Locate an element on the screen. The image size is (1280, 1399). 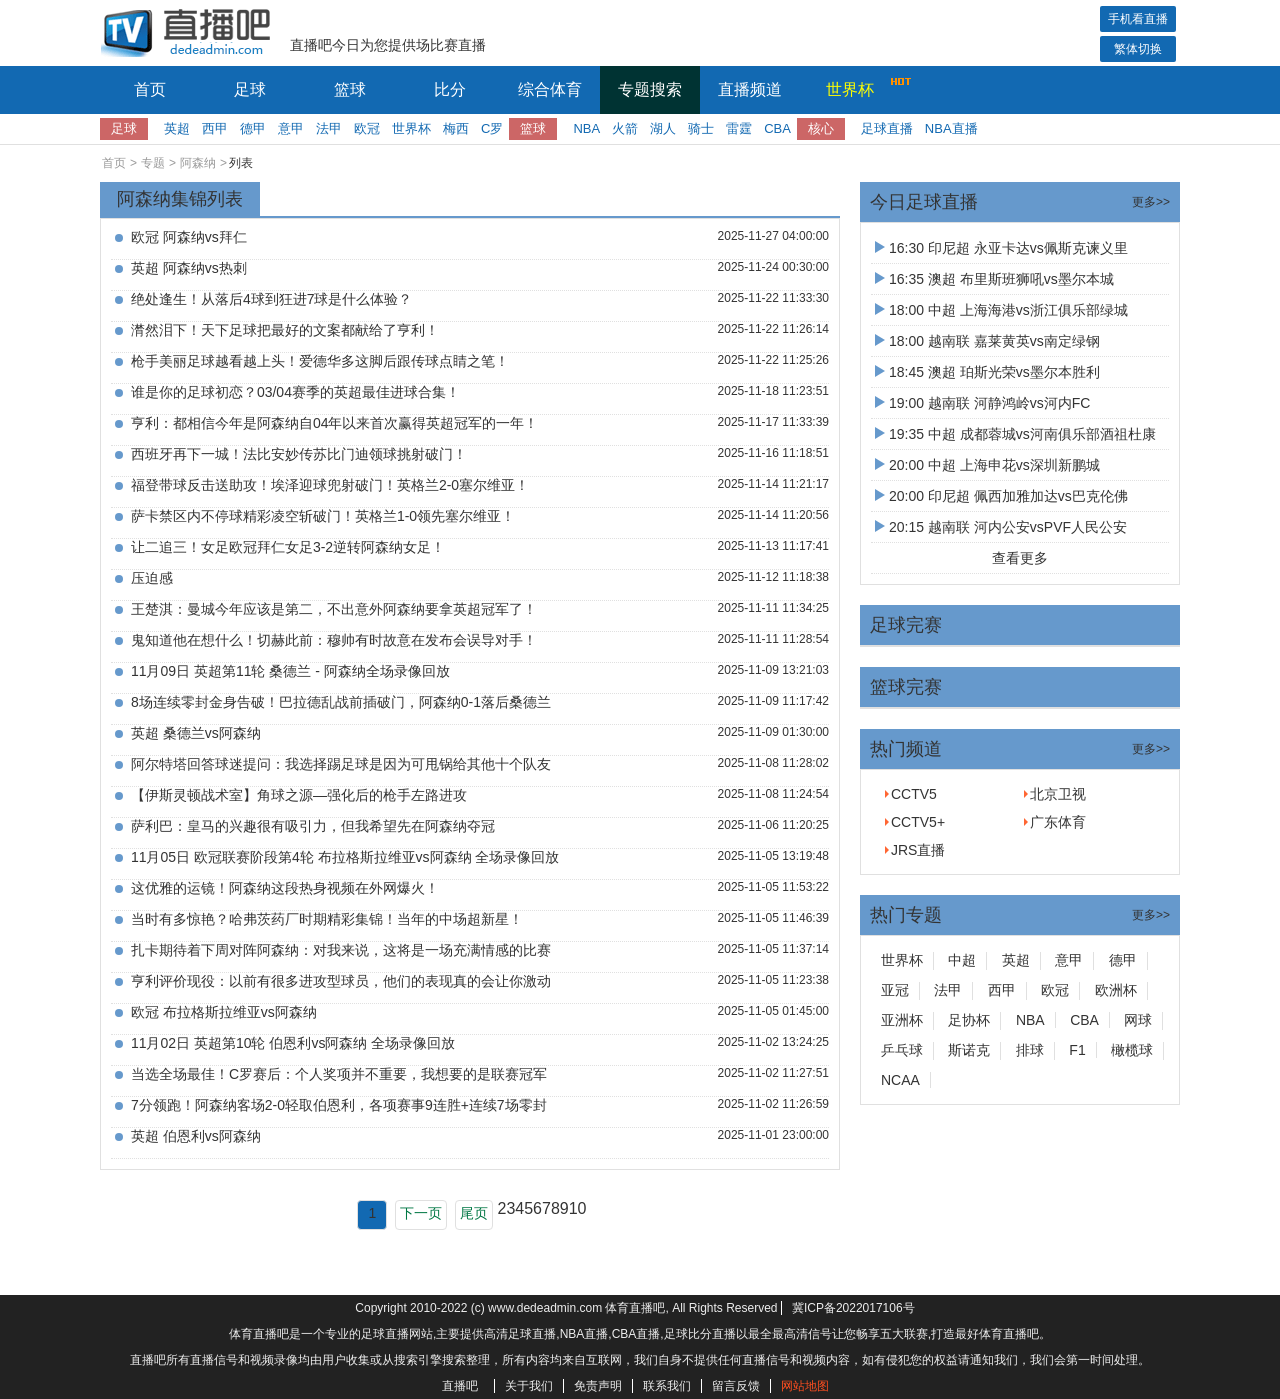
亨利：都相信今年是阿森纳自04年以来首次赢得英超冠军的一年！ is located at coordinates (335, 423).